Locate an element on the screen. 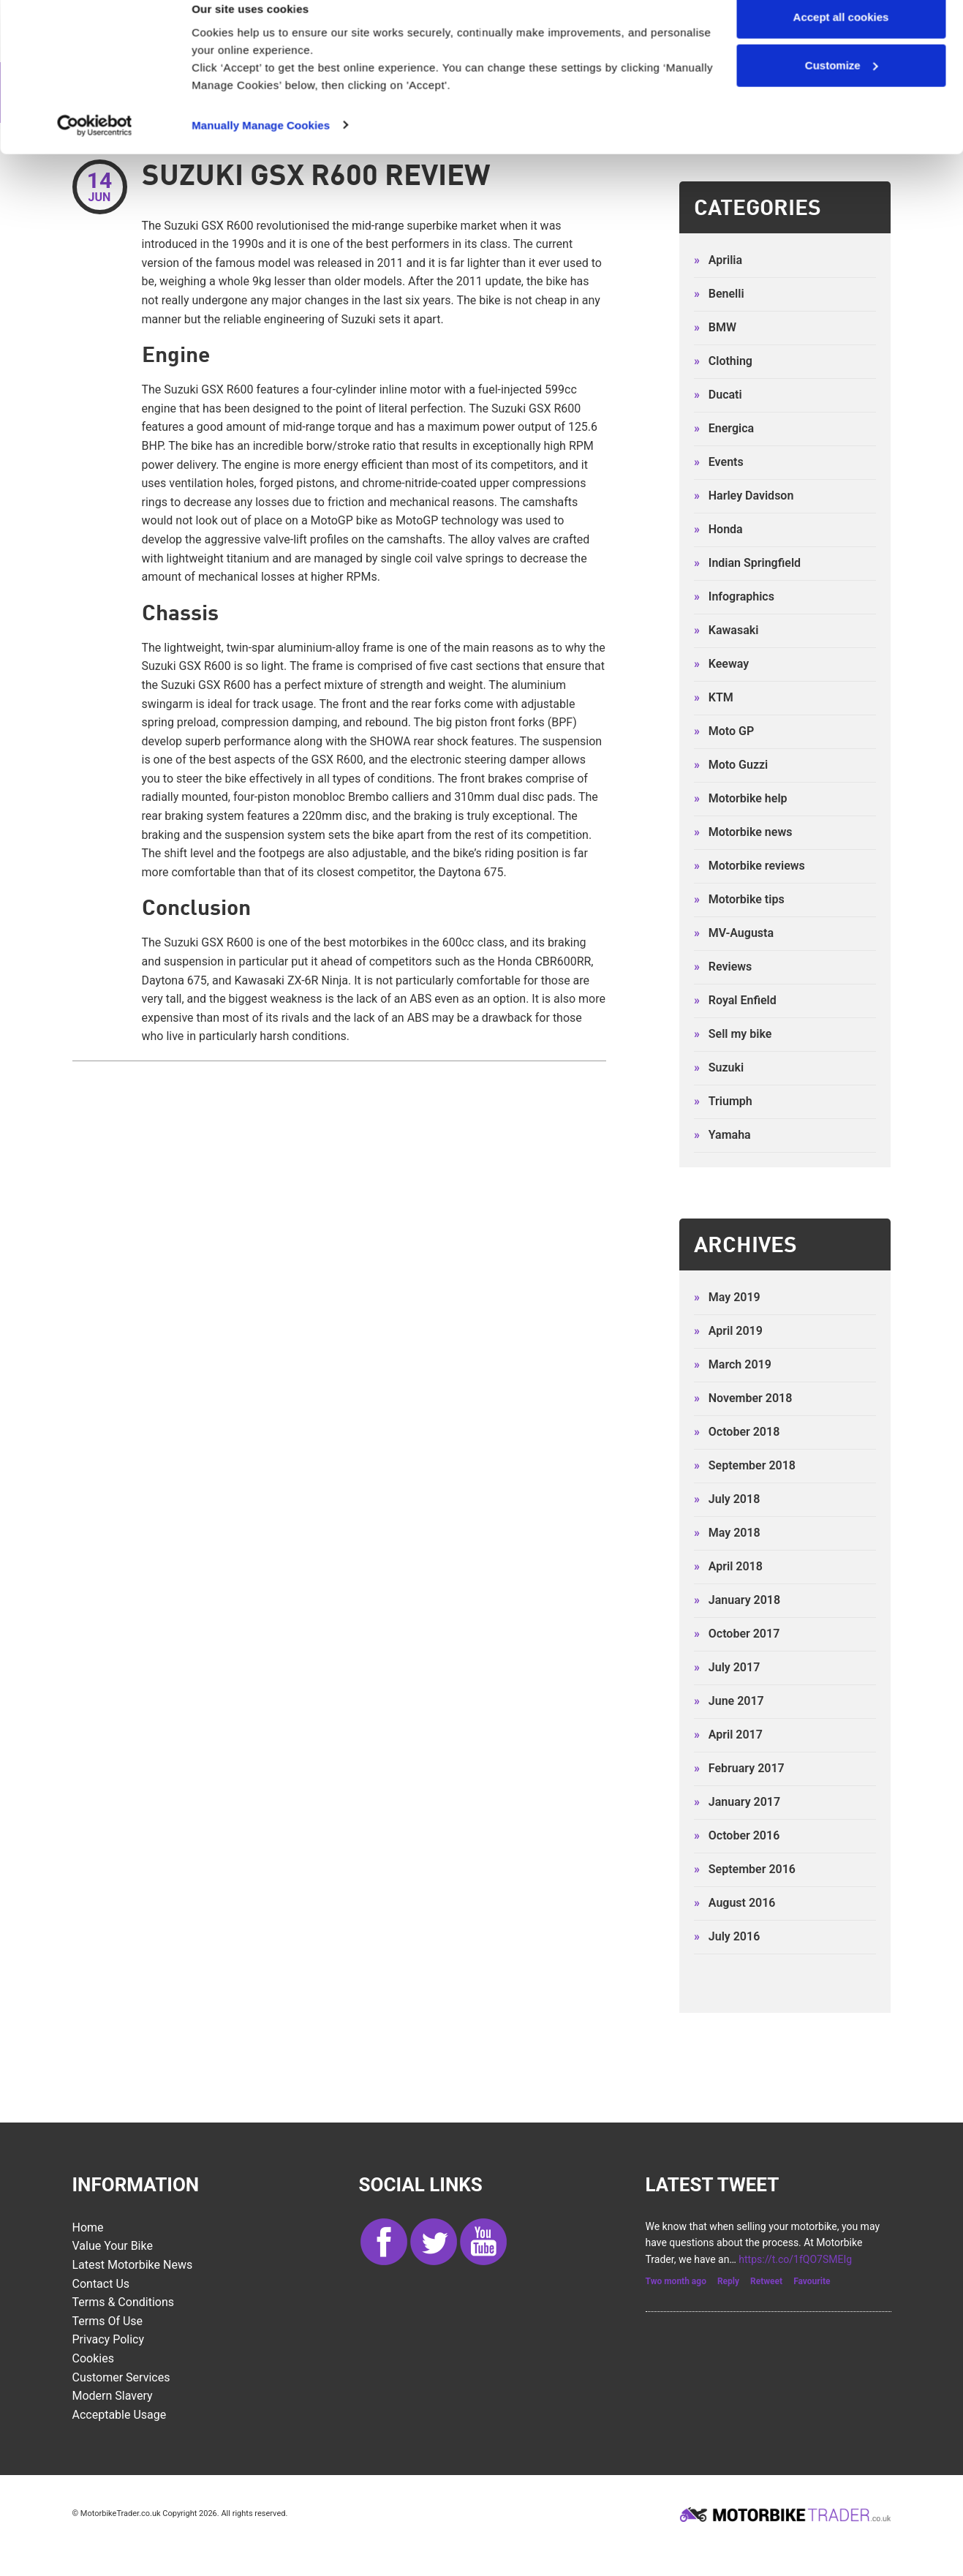  Contact Us is located at coordinates (101, 2284).